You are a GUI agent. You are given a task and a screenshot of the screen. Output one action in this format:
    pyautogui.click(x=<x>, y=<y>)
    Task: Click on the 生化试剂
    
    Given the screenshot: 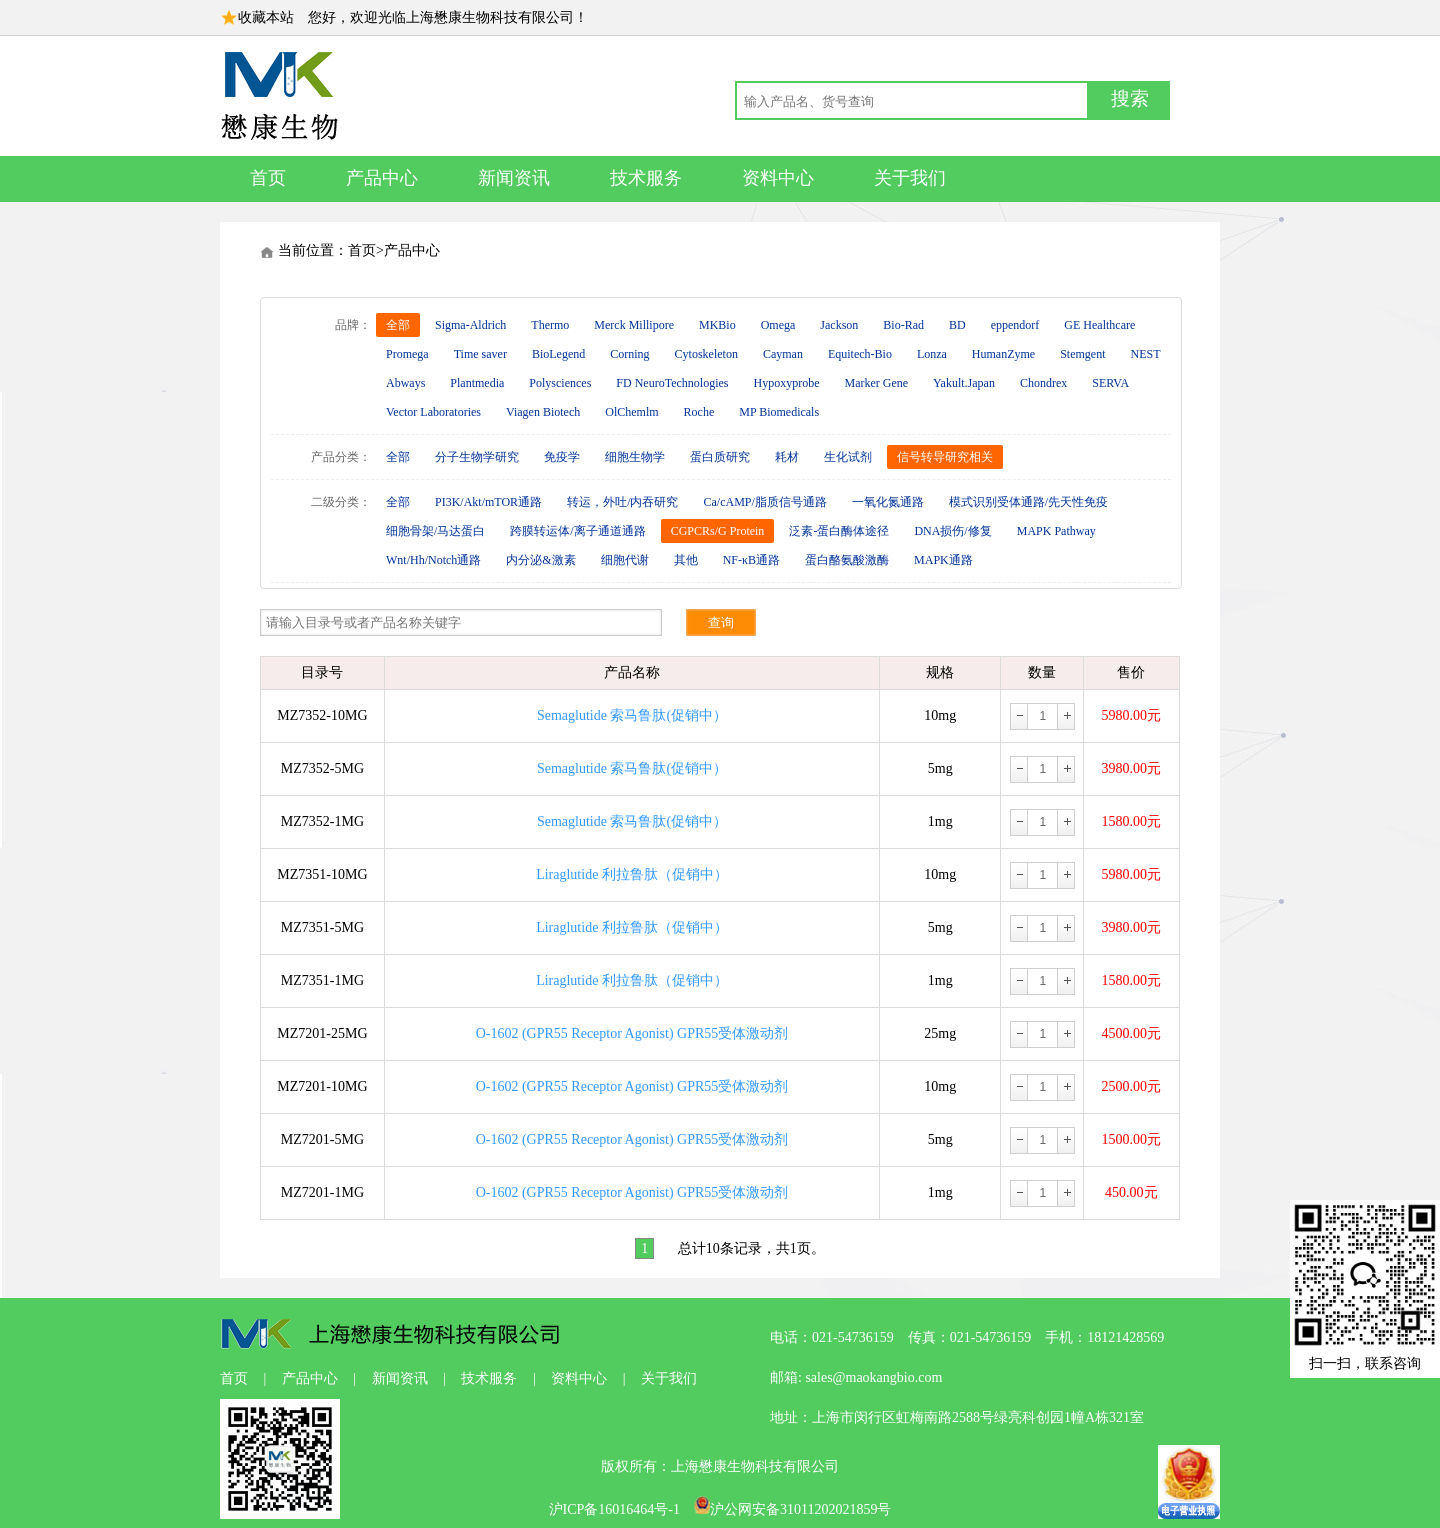 What is the action you would take?
    pyautogui.click(x=848, y=457)
    